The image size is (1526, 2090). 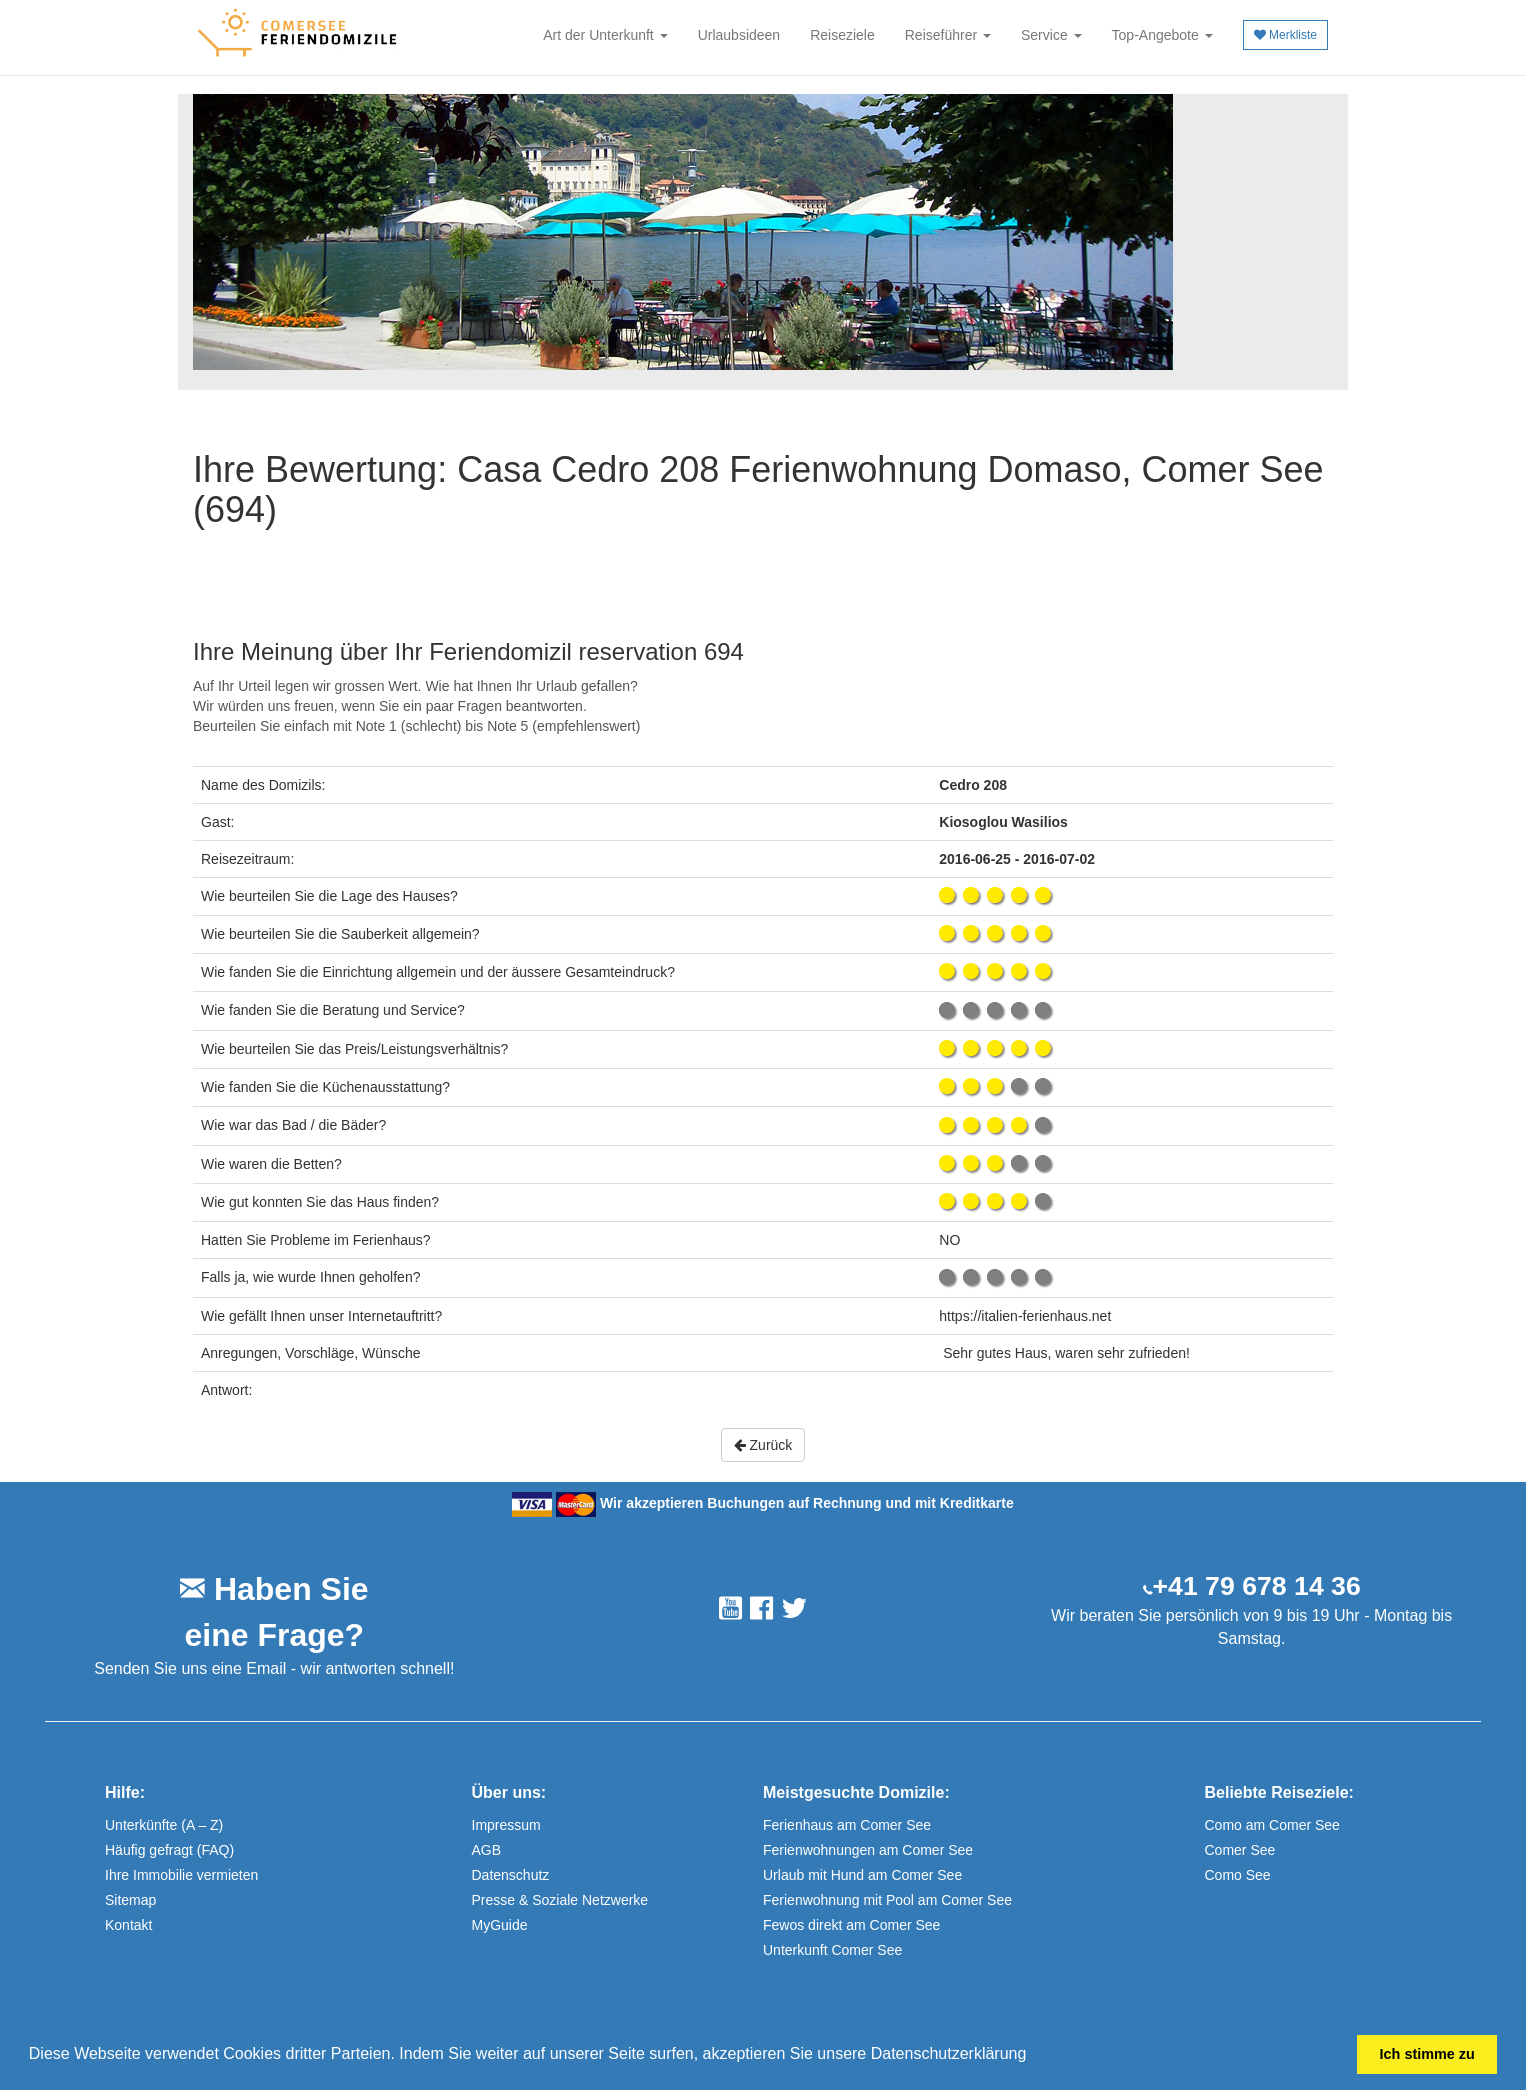 What do you see at coordinates (842, 35) in the screenshot?
I see `Reiseziele` at bounding box center [842, 35].